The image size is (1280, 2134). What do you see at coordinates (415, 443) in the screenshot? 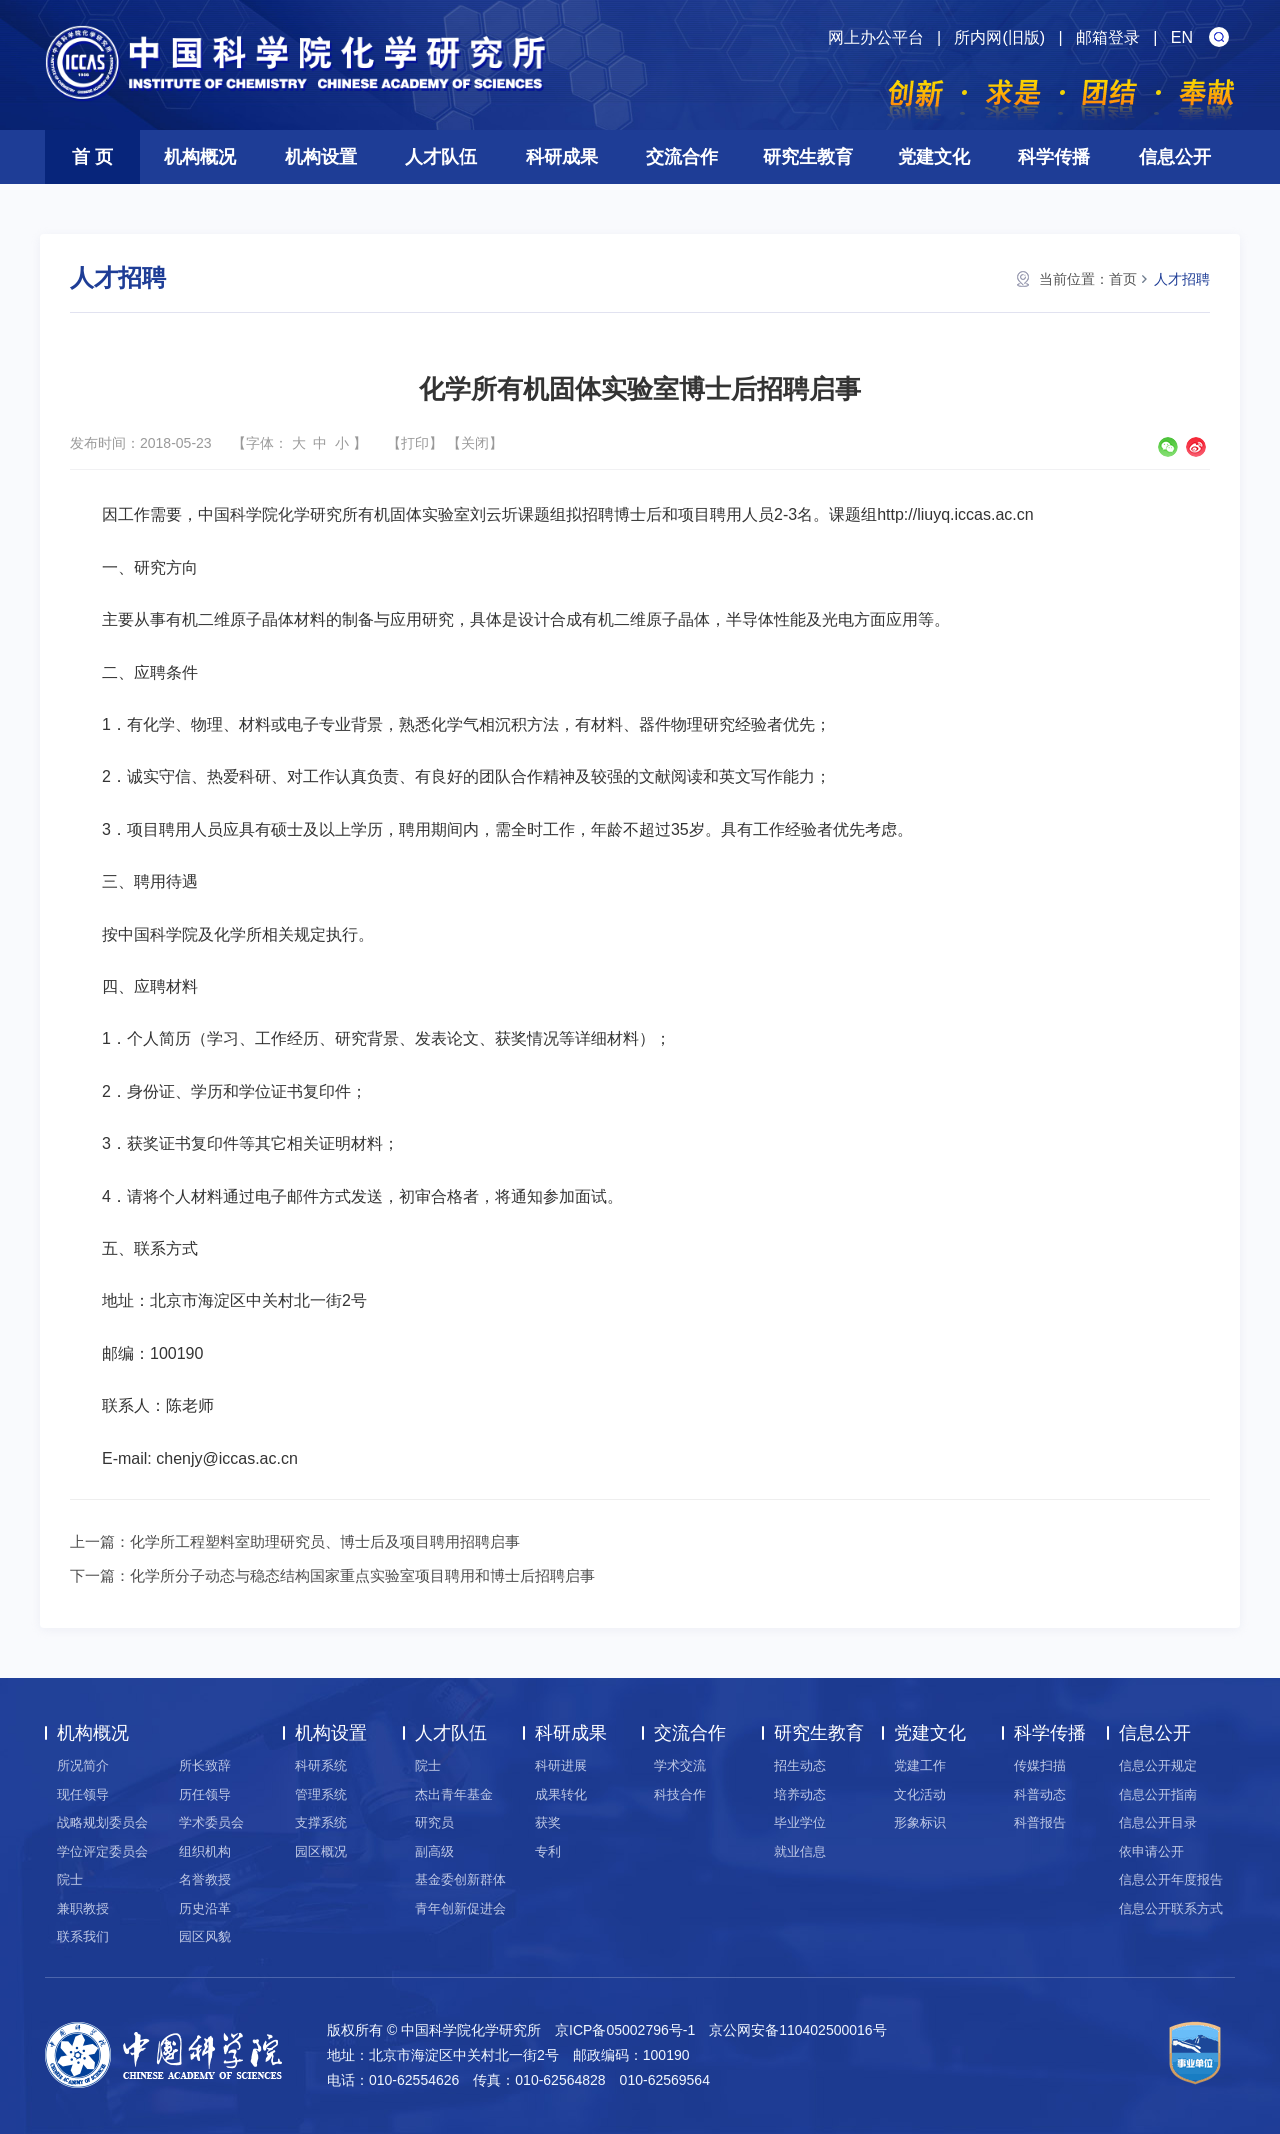
I see `打印` at bounding box center [415, 443].